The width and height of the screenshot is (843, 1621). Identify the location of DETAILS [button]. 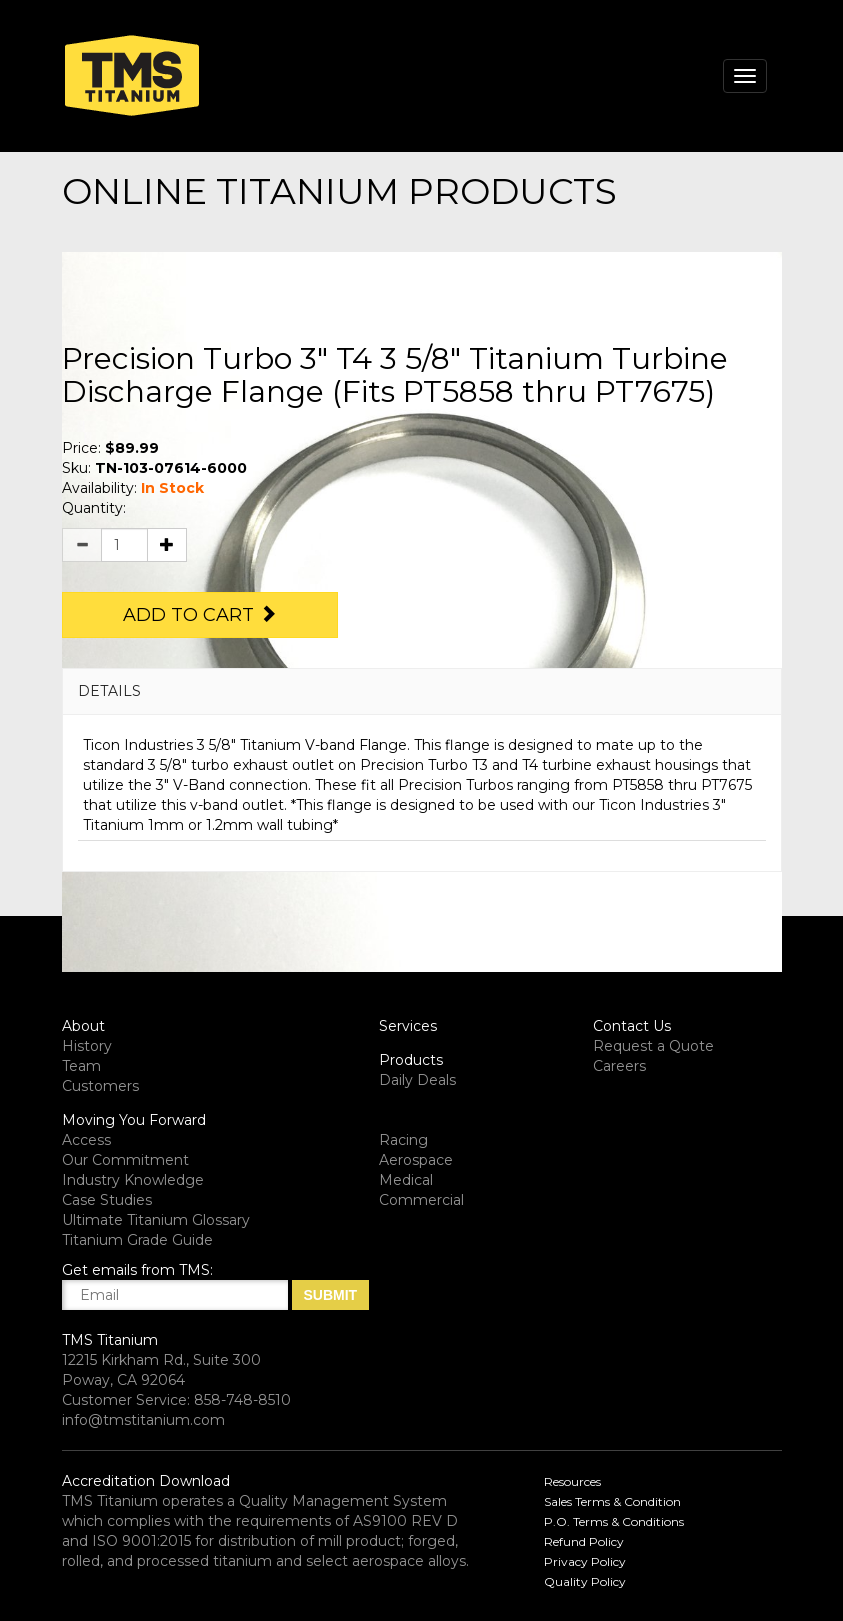
(109, 691).